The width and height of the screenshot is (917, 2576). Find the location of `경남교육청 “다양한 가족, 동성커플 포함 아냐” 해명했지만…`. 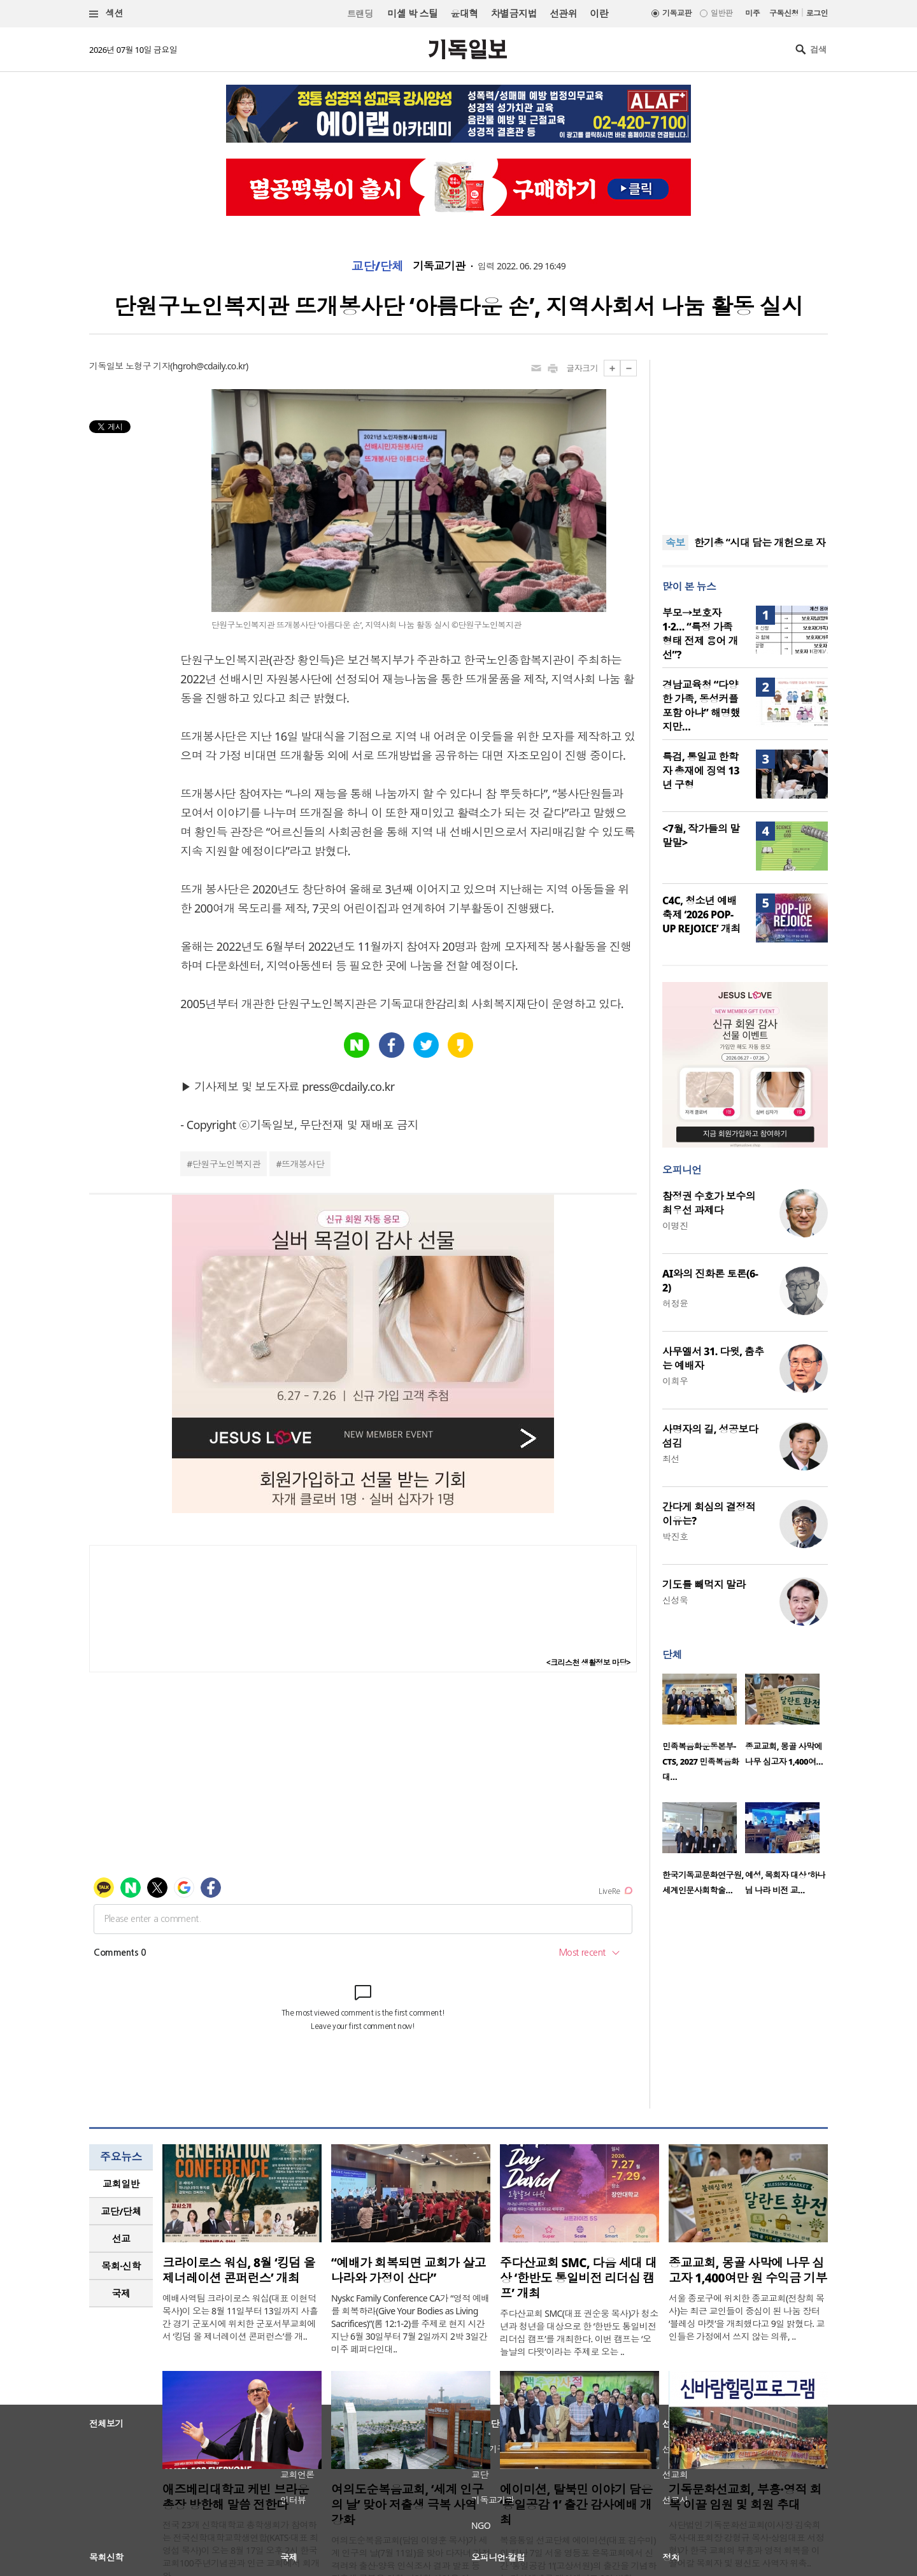

경남교육청 “다양한 가족, 동성커플 포함 아냐” 해명했지만… is located at coordinates (701, 706).